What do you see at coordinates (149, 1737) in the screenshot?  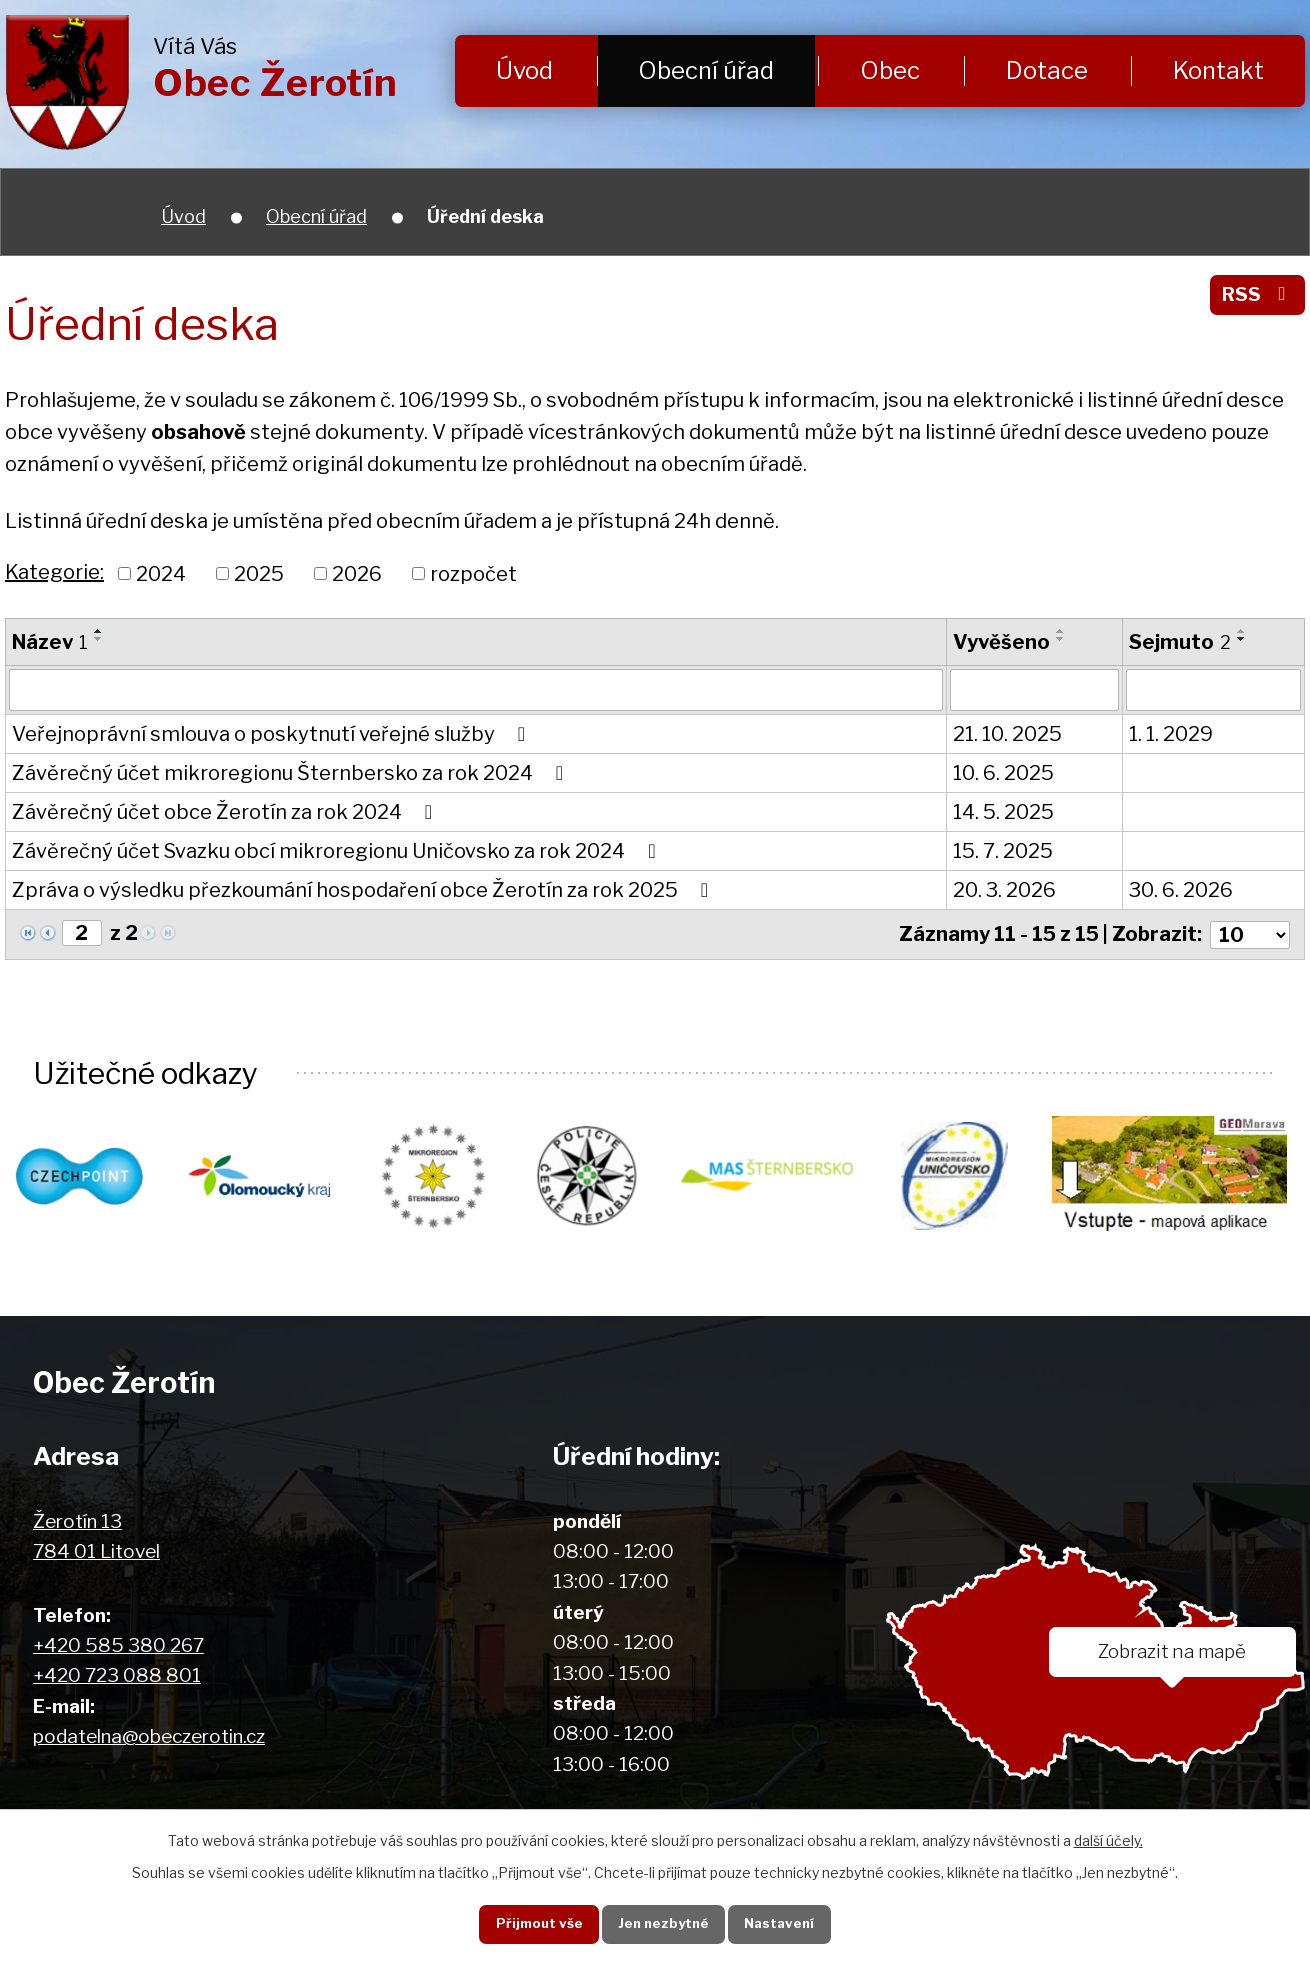 I see `podatelna@obeczerotin.cz` at bounding box center [149, 1737].